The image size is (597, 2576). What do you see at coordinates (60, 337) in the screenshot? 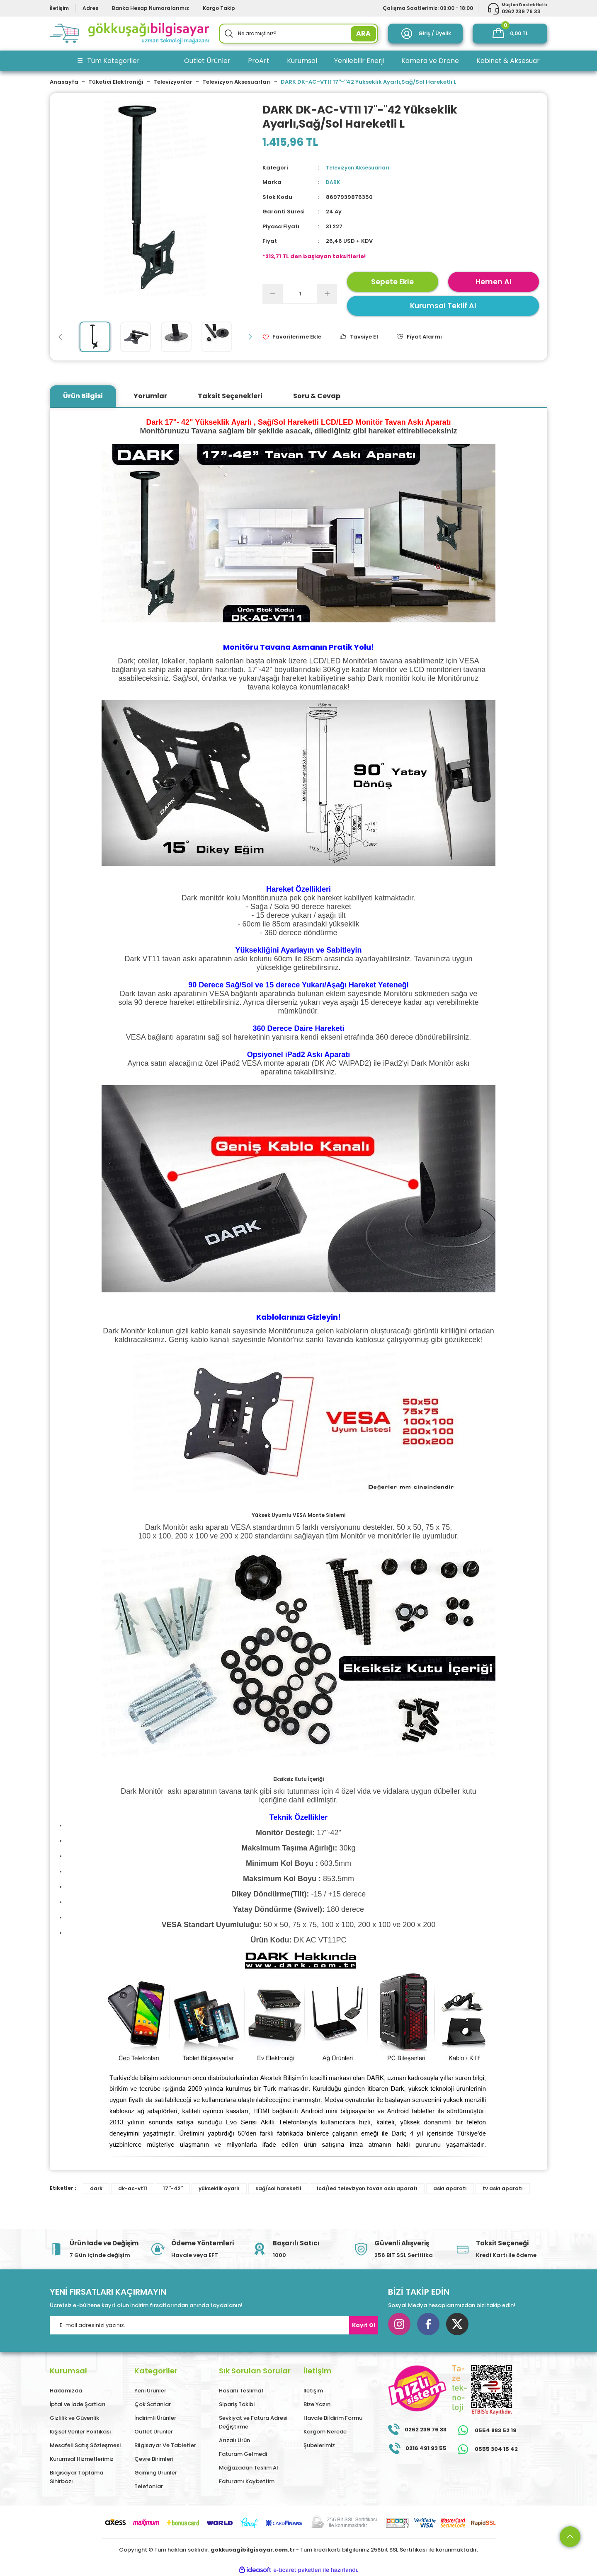
I see `[Previous]` at bounding box center [60, 337].